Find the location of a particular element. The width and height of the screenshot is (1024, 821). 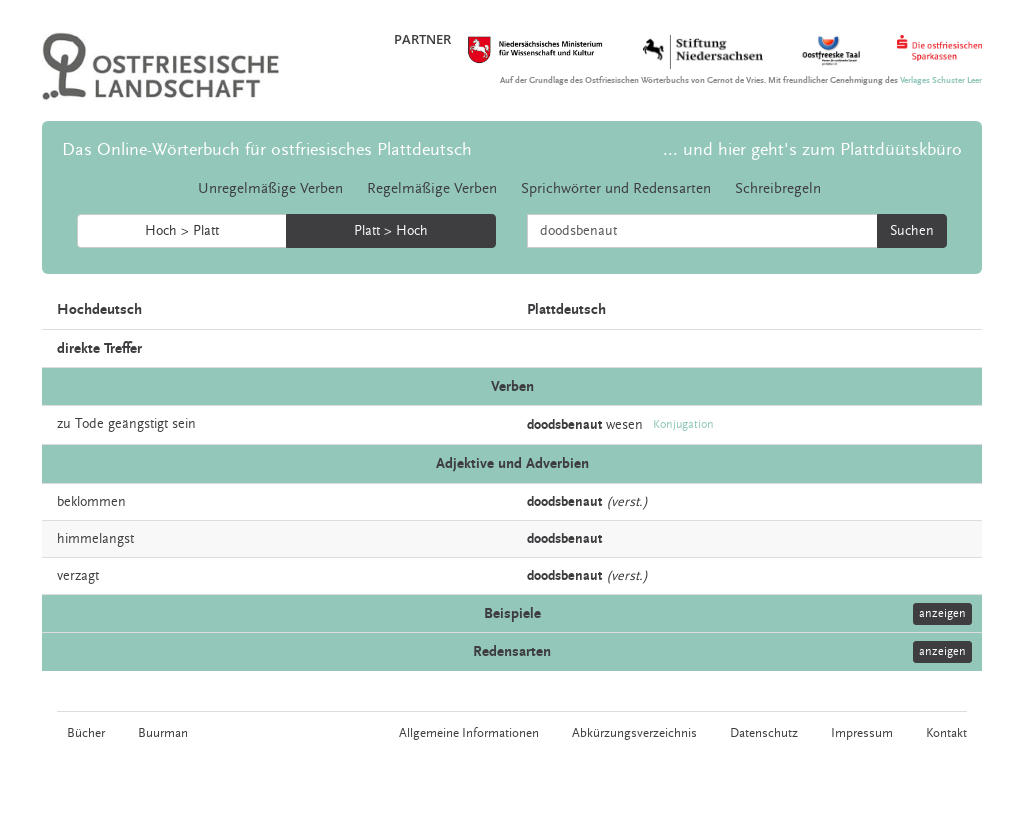

beklommen is located at coordinates (91, 502).